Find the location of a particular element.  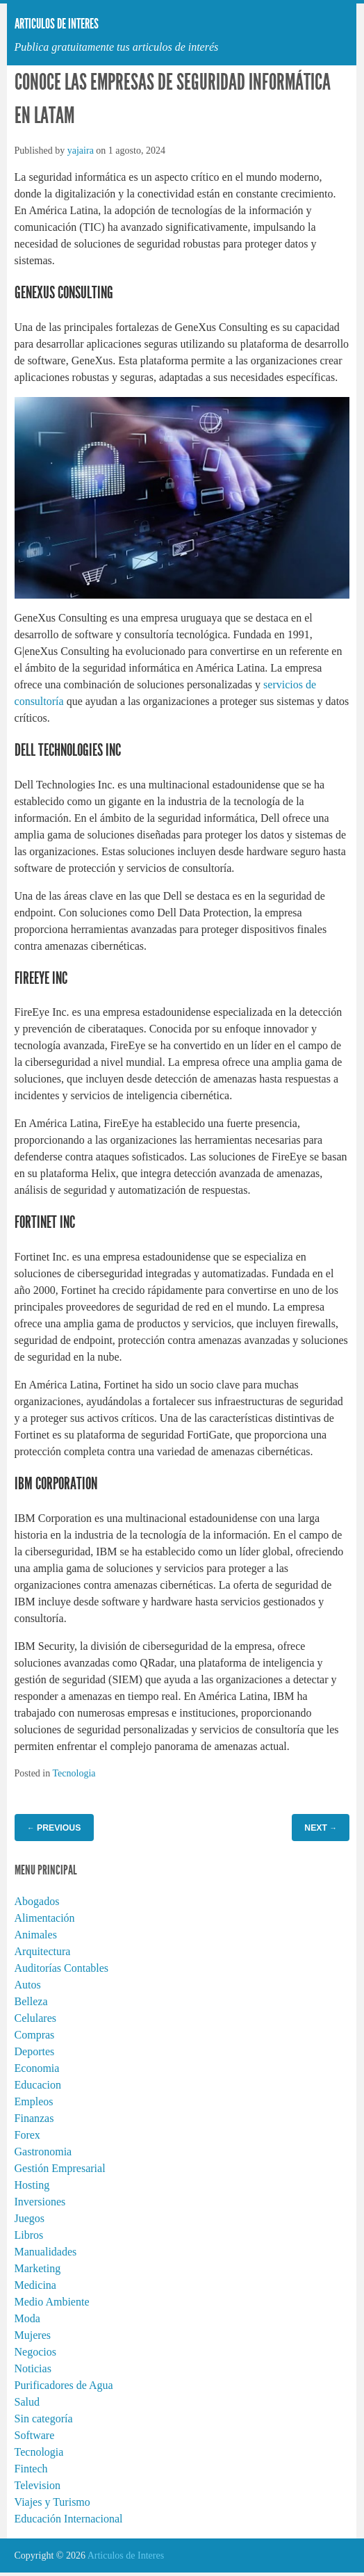

Manualidades is located at coordinates (46, 2252).